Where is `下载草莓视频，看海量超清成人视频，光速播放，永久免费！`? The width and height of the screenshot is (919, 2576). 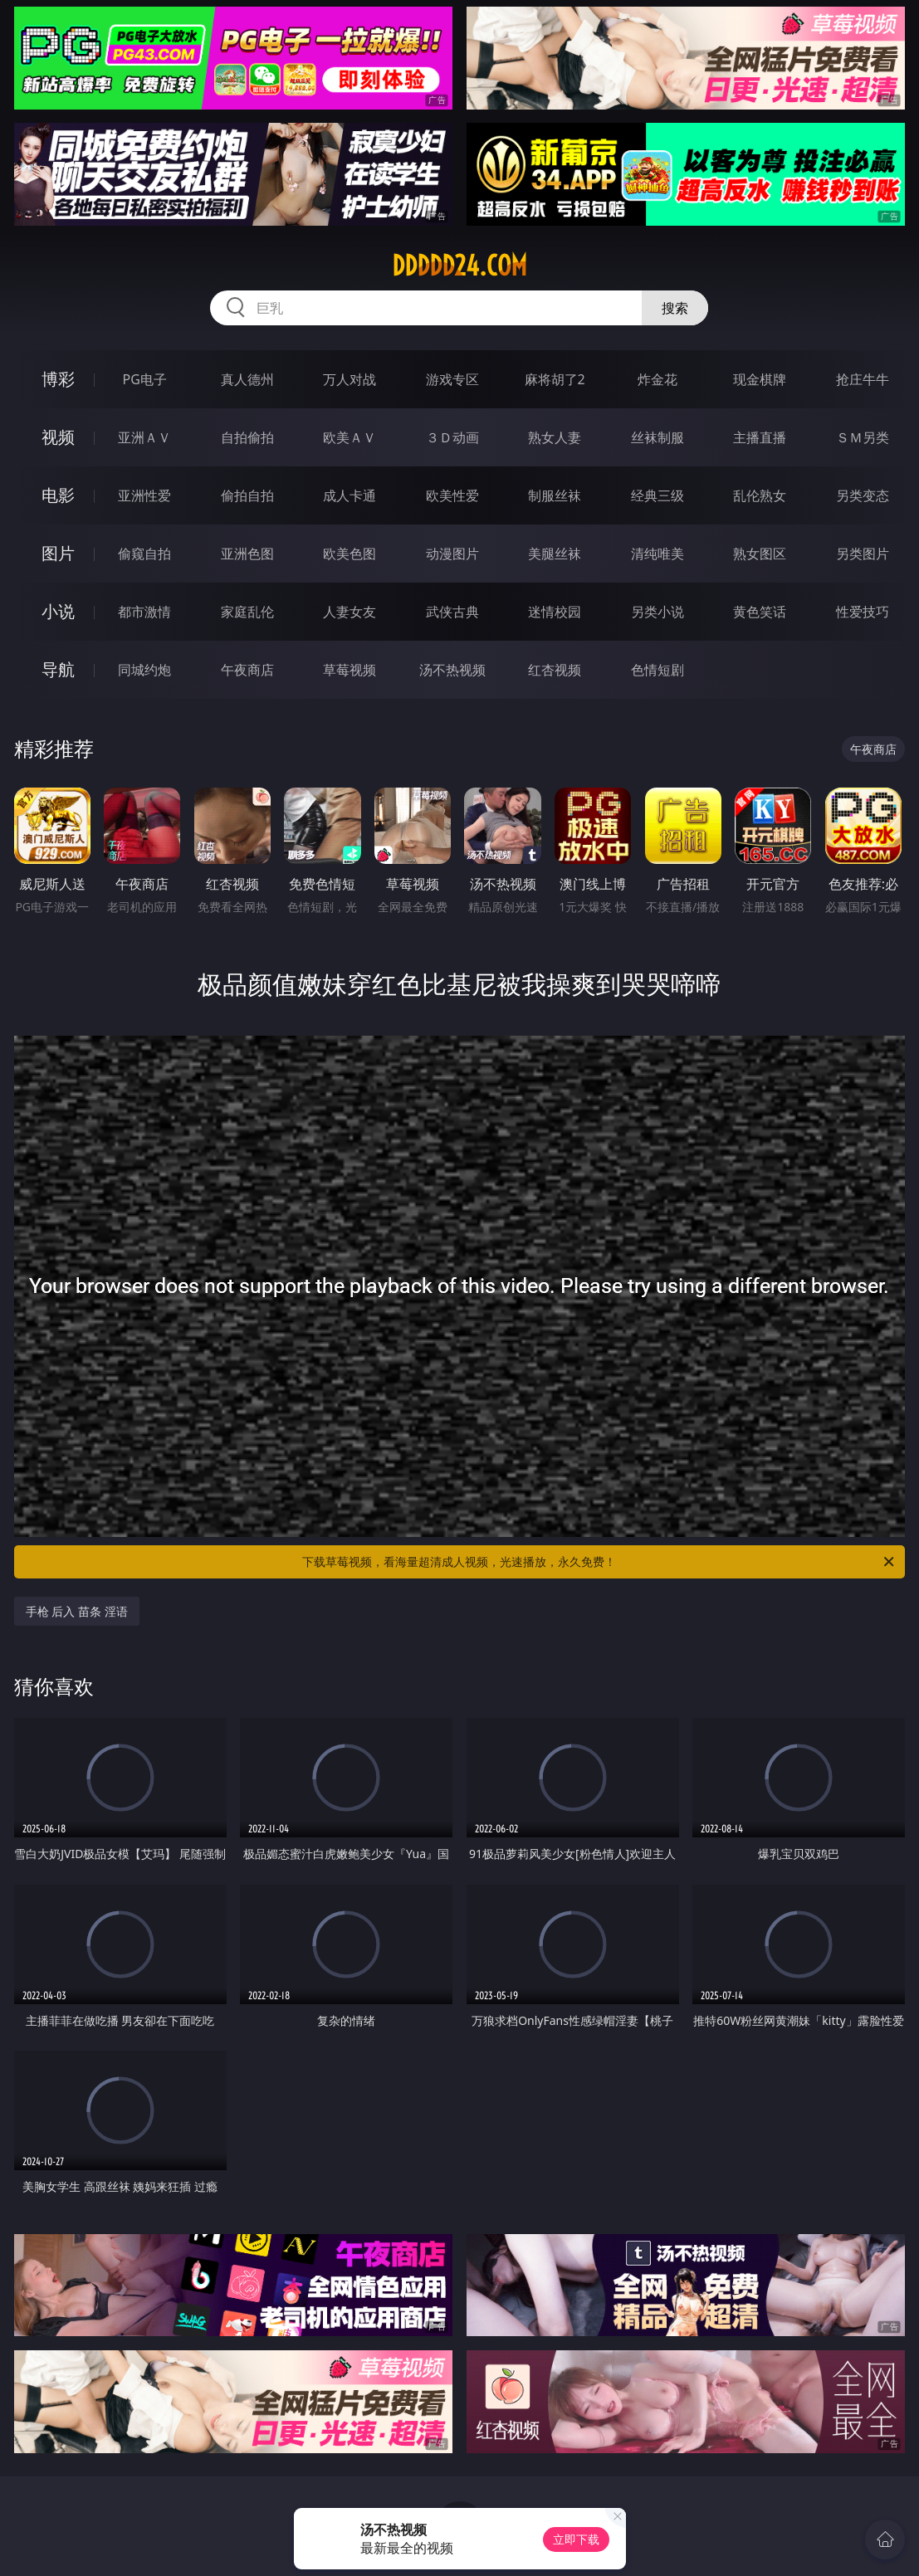 下载草莓视频，看海量超清成人视频，光速播放，永久免费！ is located at coordinates (599, 1562).